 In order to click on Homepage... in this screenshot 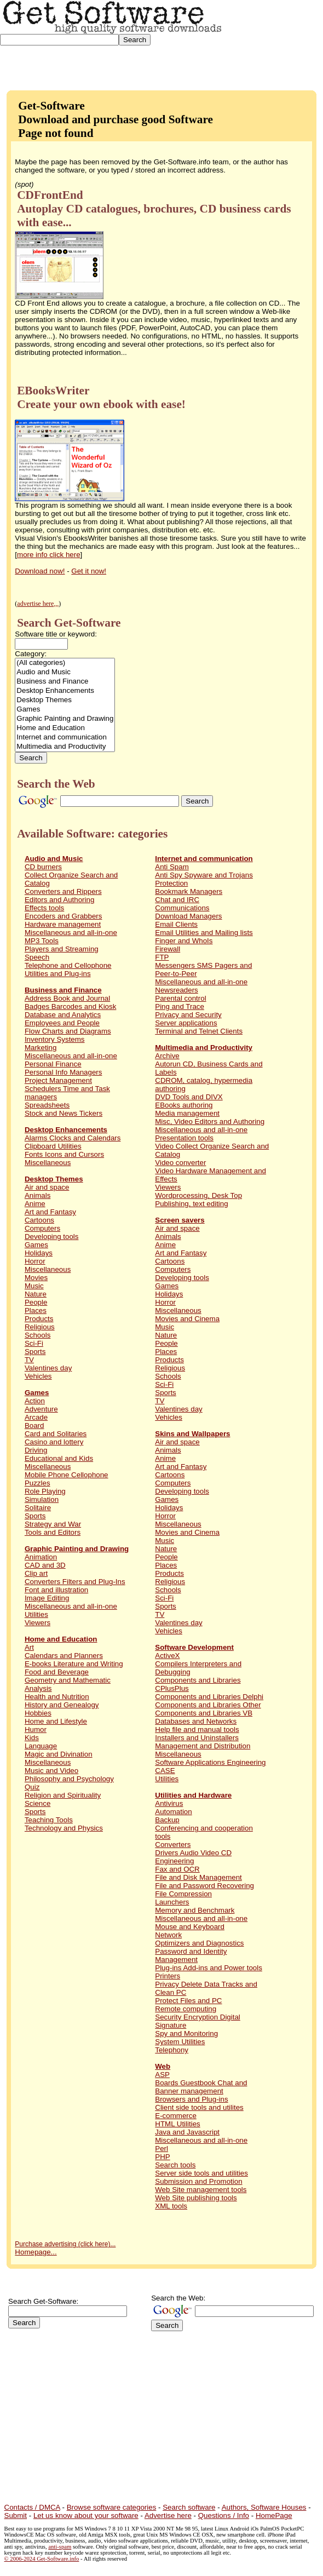, I will do `click(35, 2252)`.